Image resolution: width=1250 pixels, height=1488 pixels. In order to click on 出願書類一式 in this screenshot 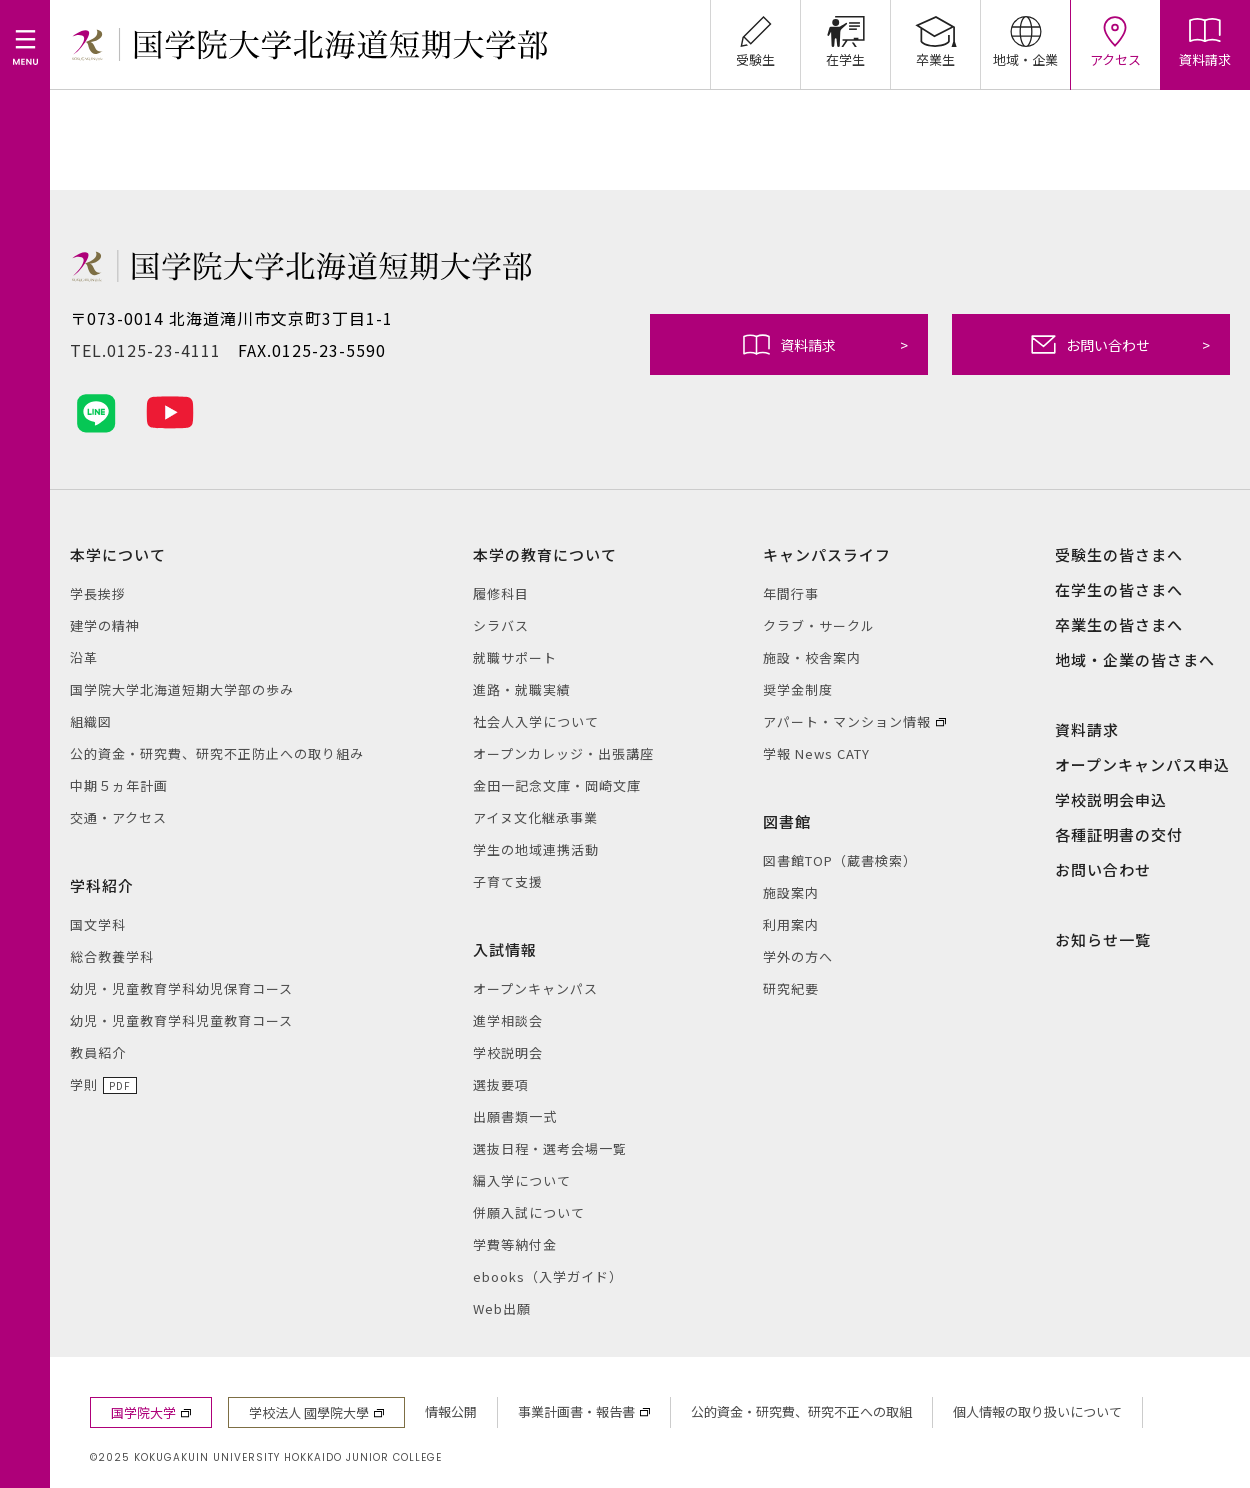, I will do `click(515, 1116)`.